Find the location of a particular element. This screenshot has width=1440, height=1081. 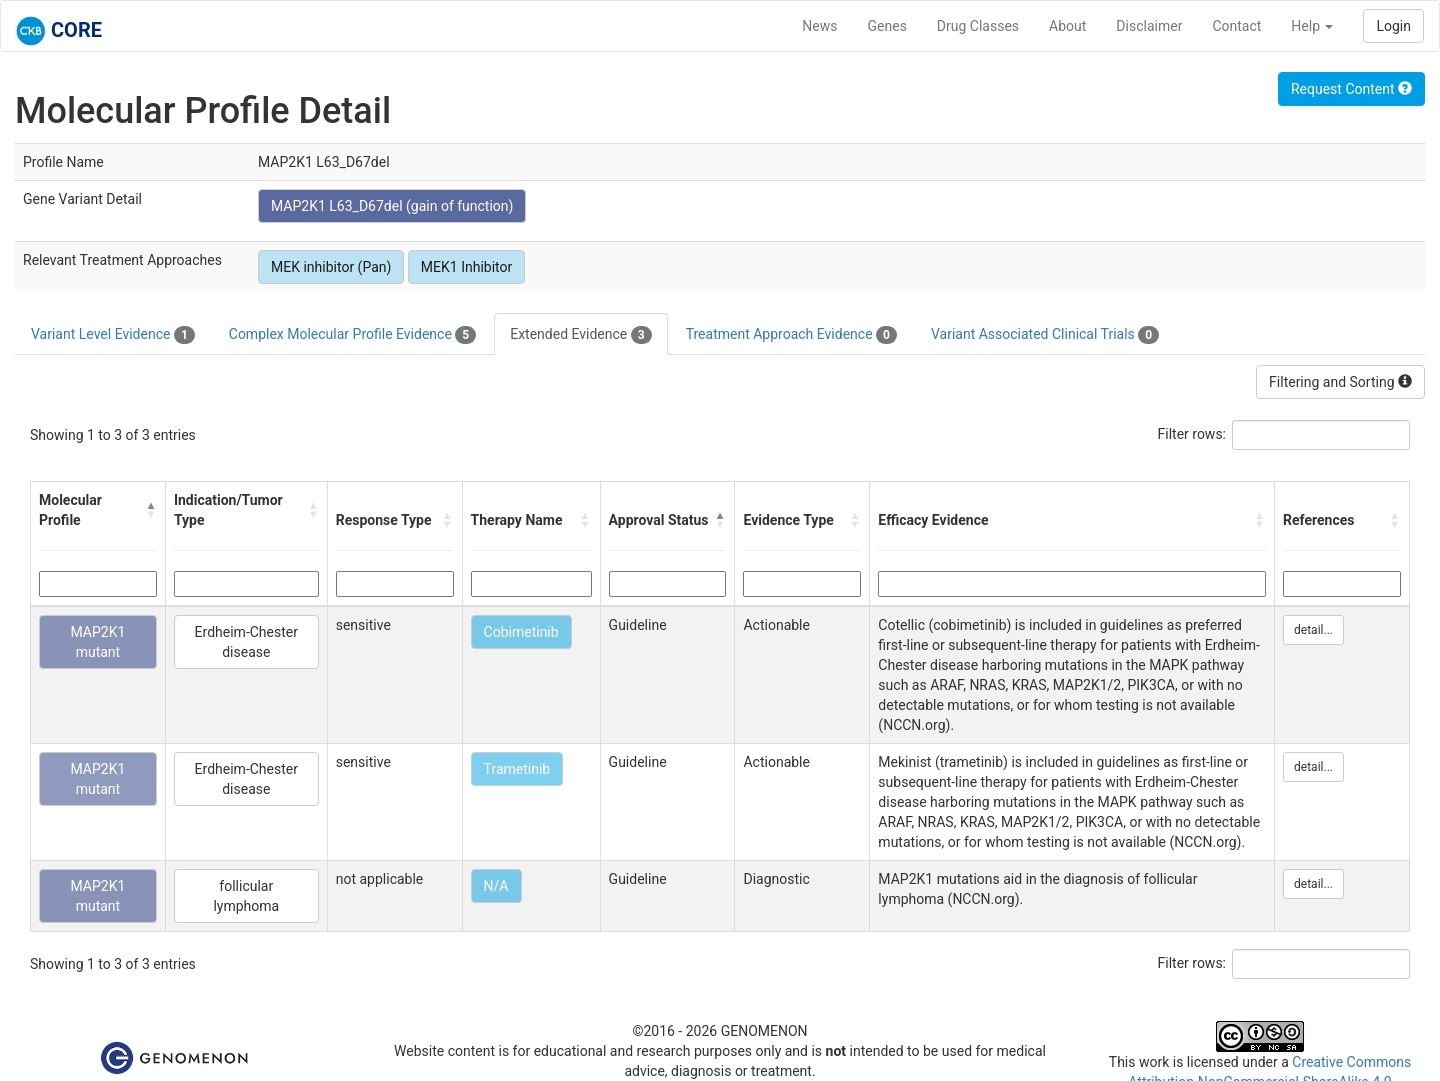

[button] is located at coordinates (150, 510).